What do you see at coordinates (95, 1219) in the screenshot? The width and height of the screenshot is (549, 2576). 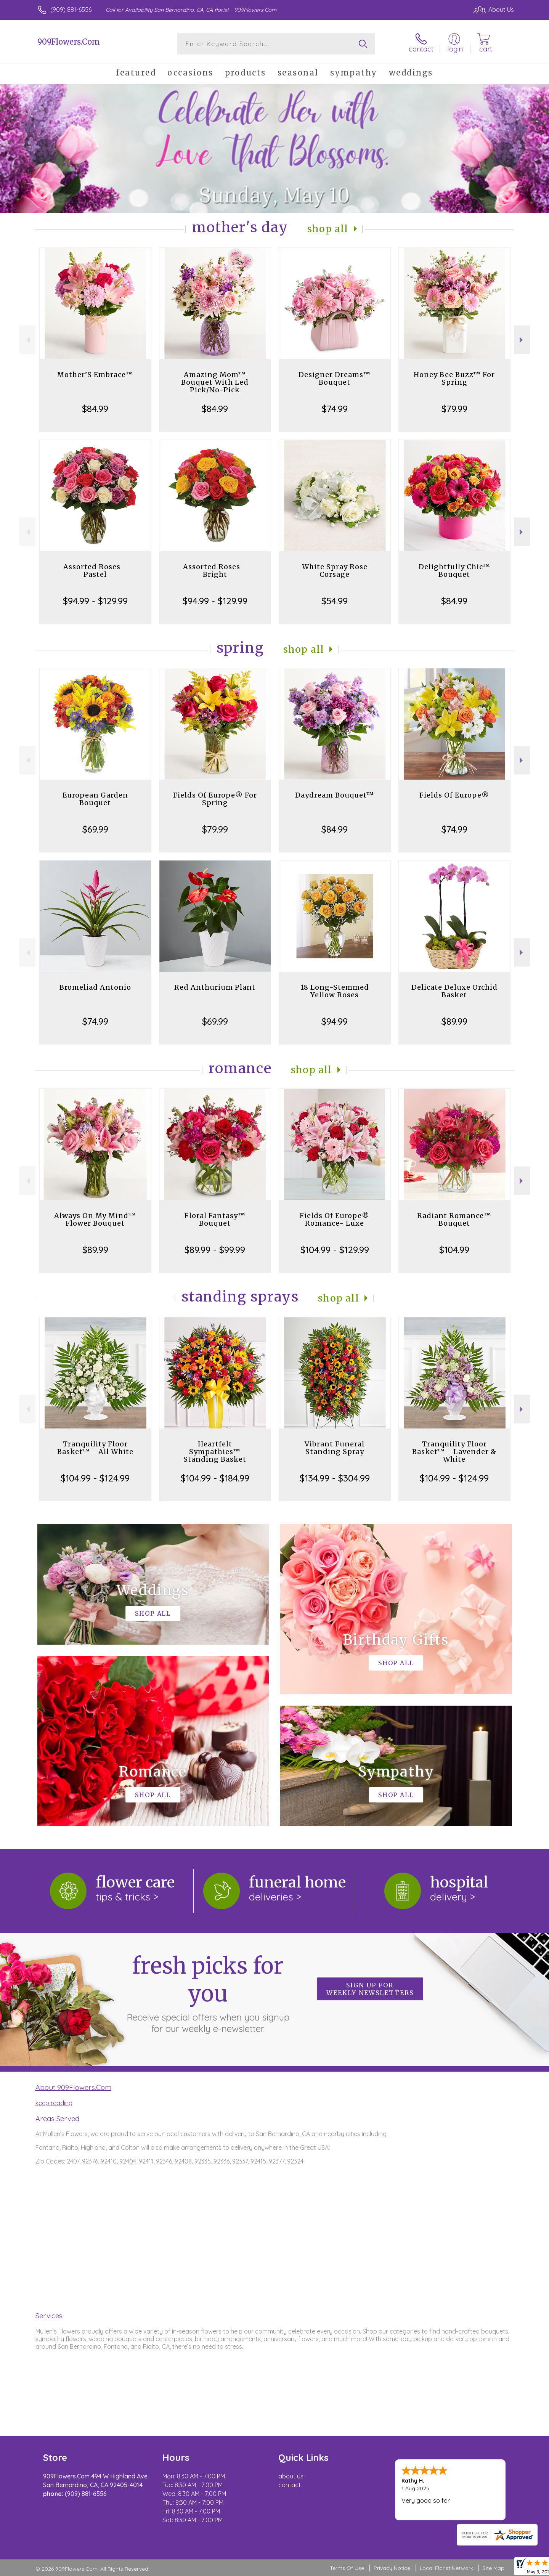 I see `Always On My Mind™ Flower Bouquet` at bounding box center [95, 1219].